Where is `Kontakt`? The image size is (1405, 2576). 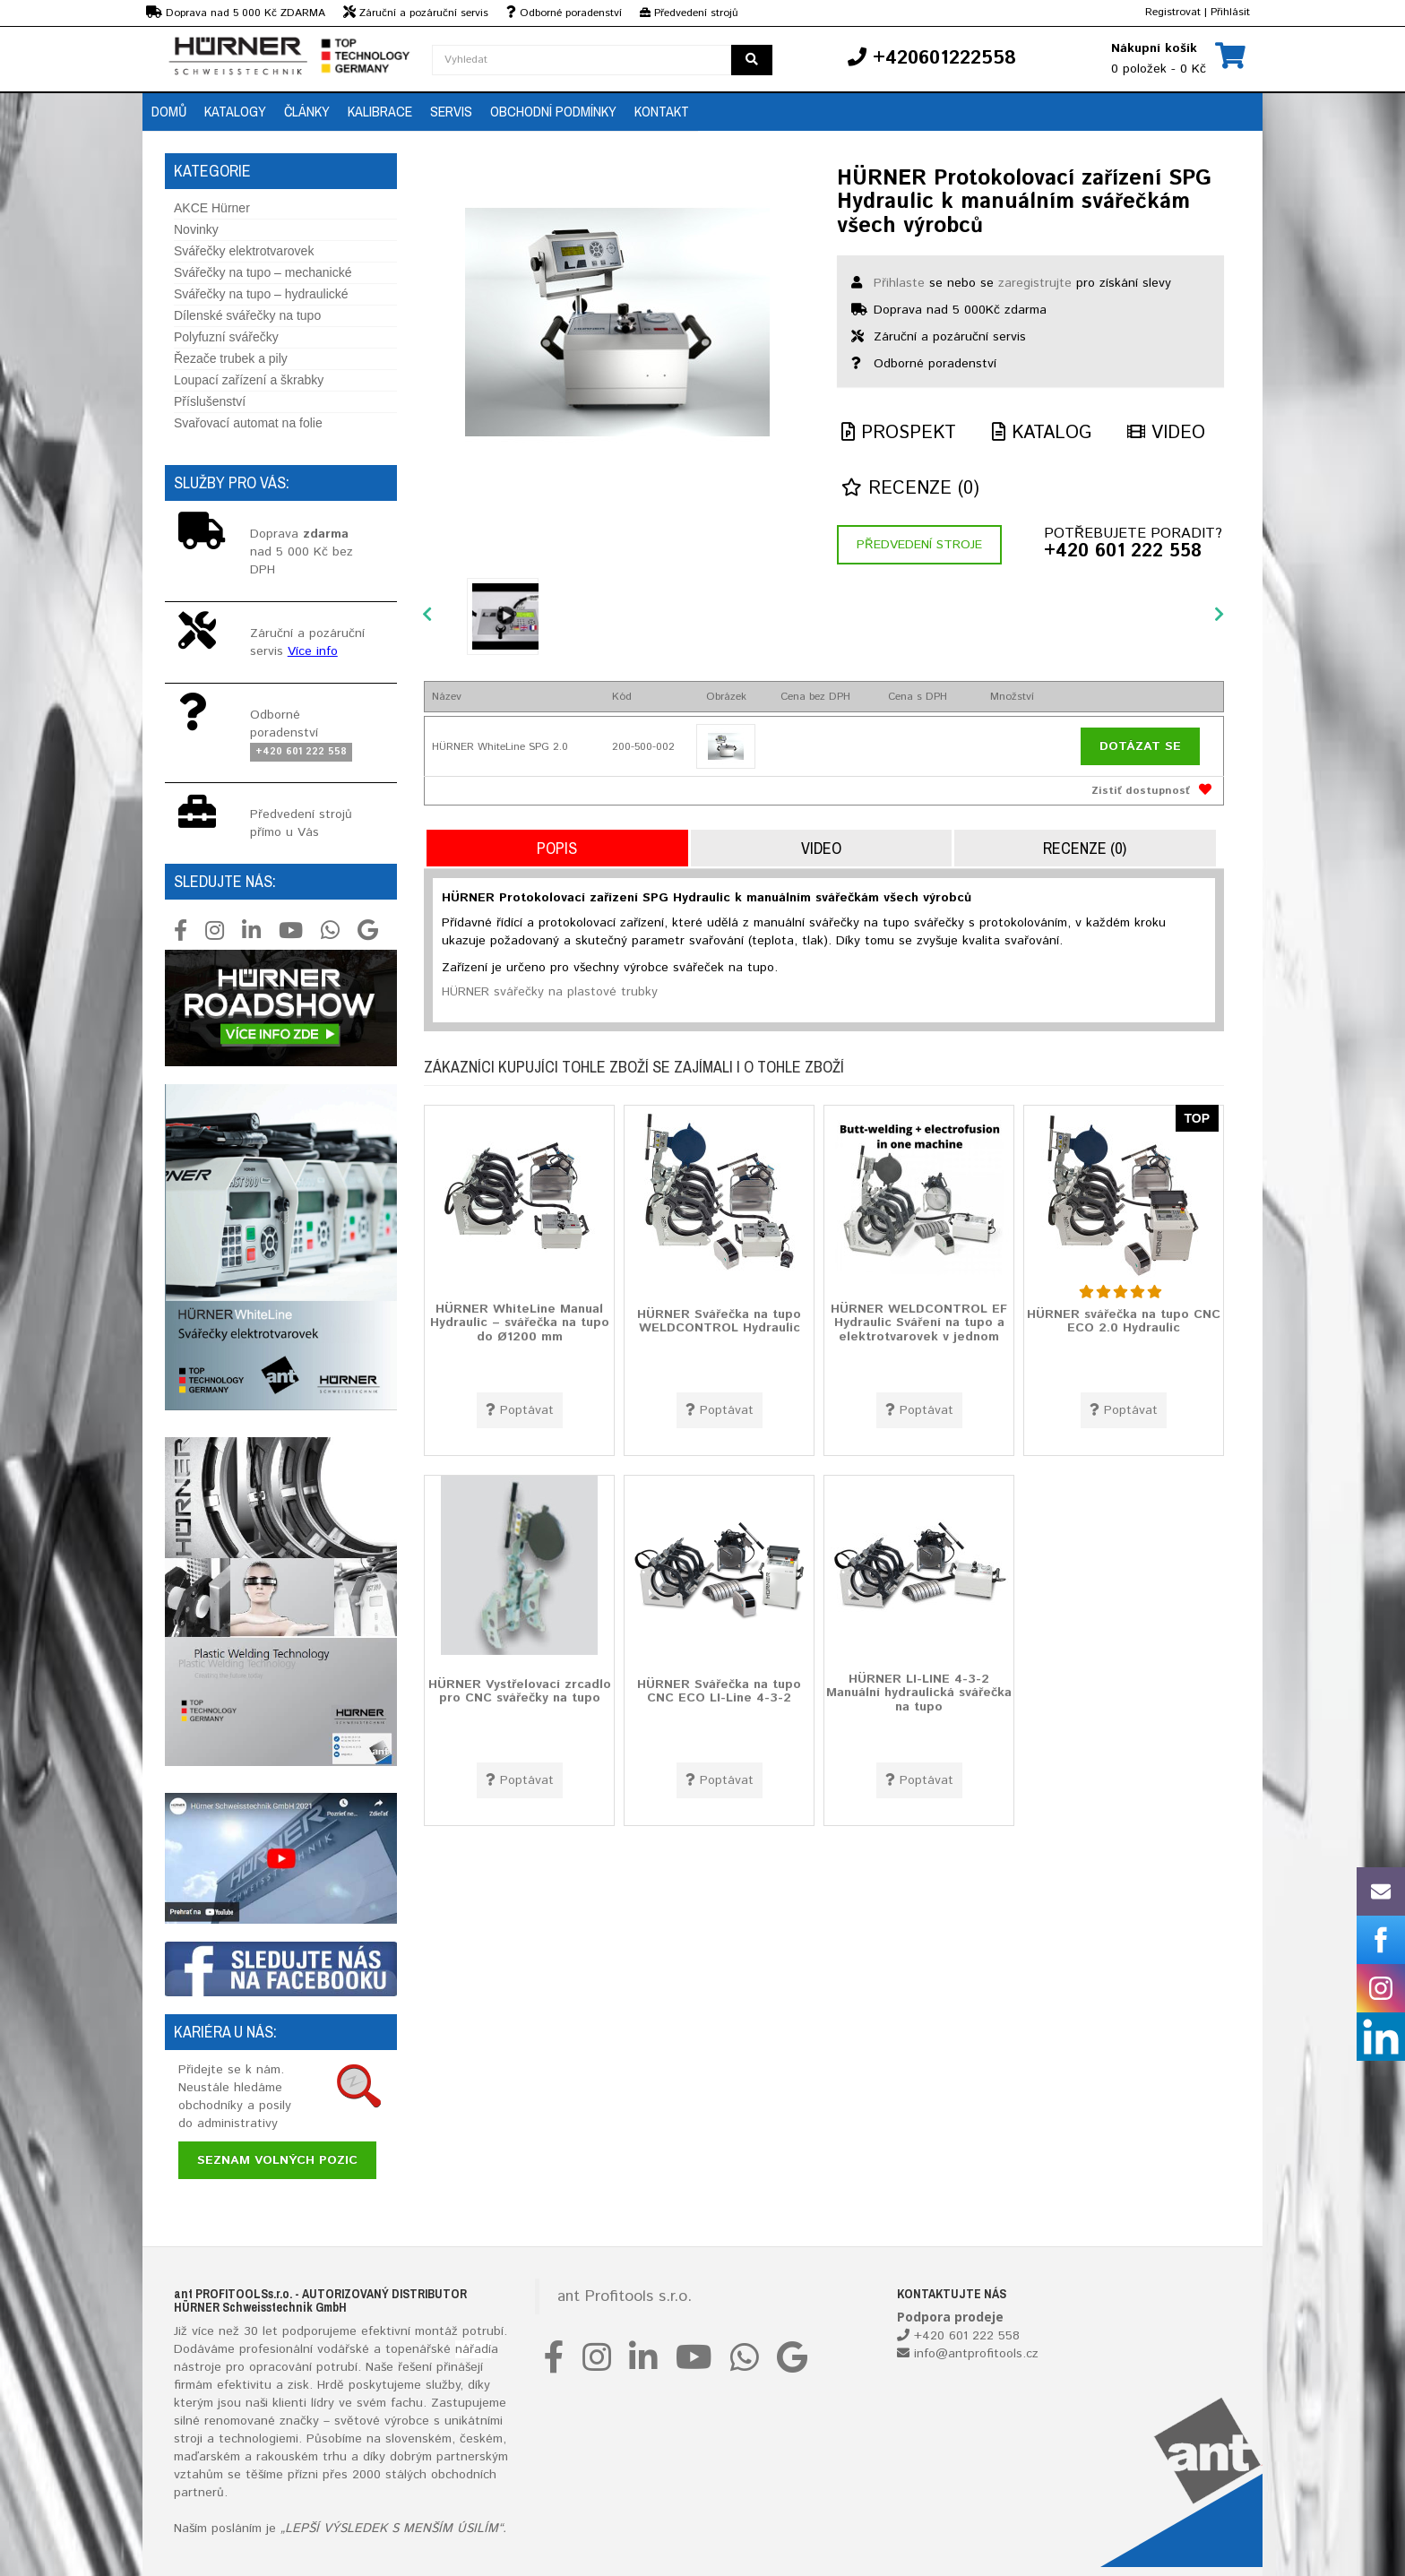 Kontakt is located at coordinates (661, 111).